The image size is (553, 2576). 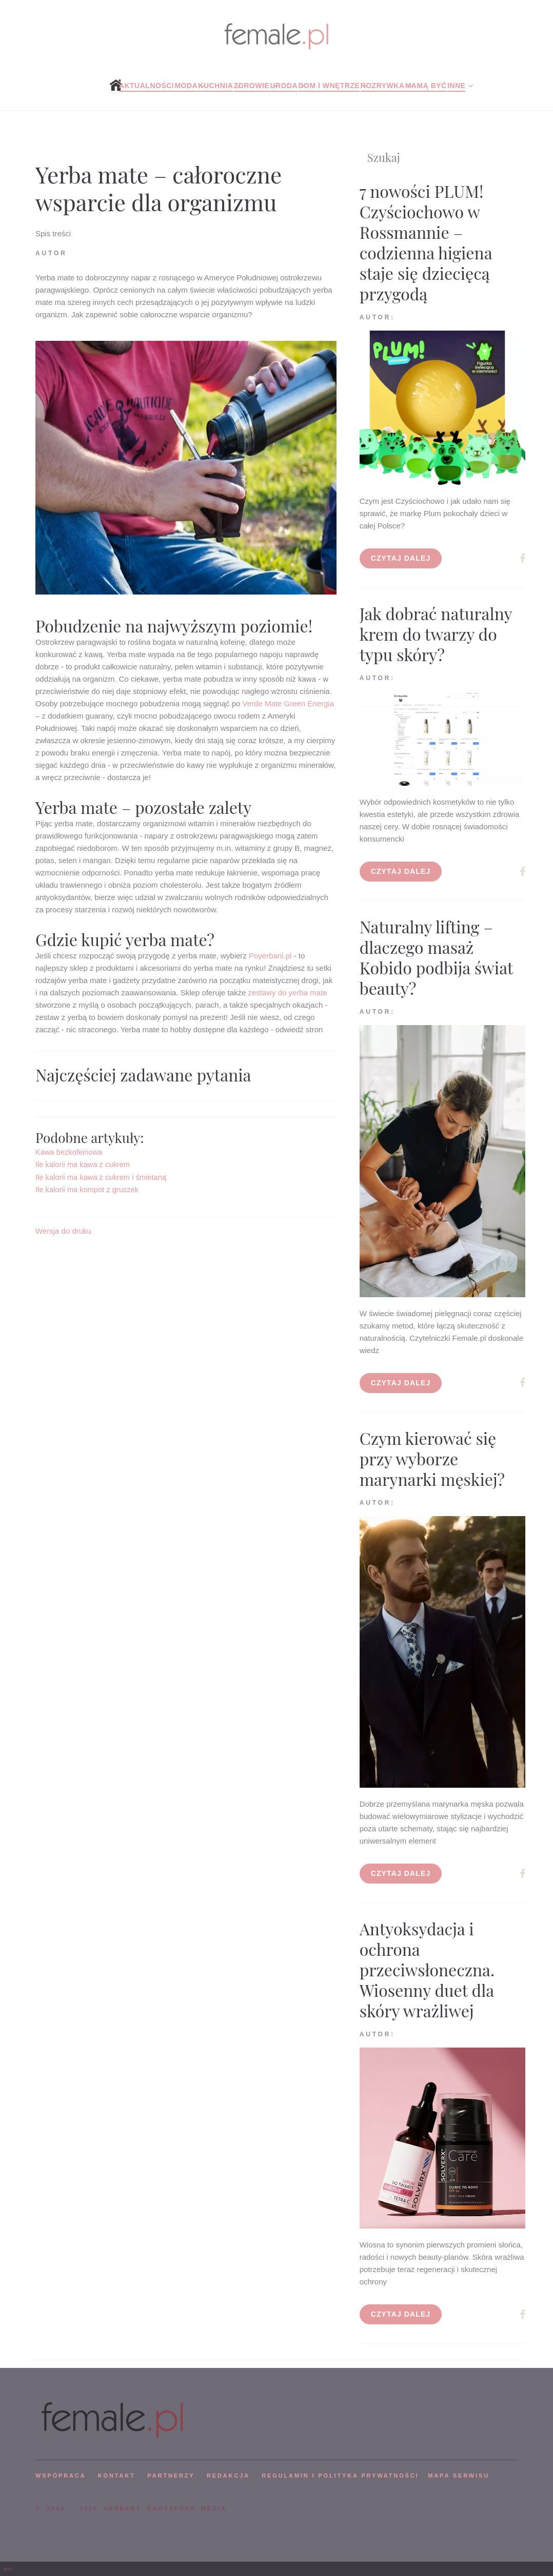 I want to click on Naturalny lifting – dlaczego masaż Kobido podbija świat beauty?, so click(x=436, y=957).